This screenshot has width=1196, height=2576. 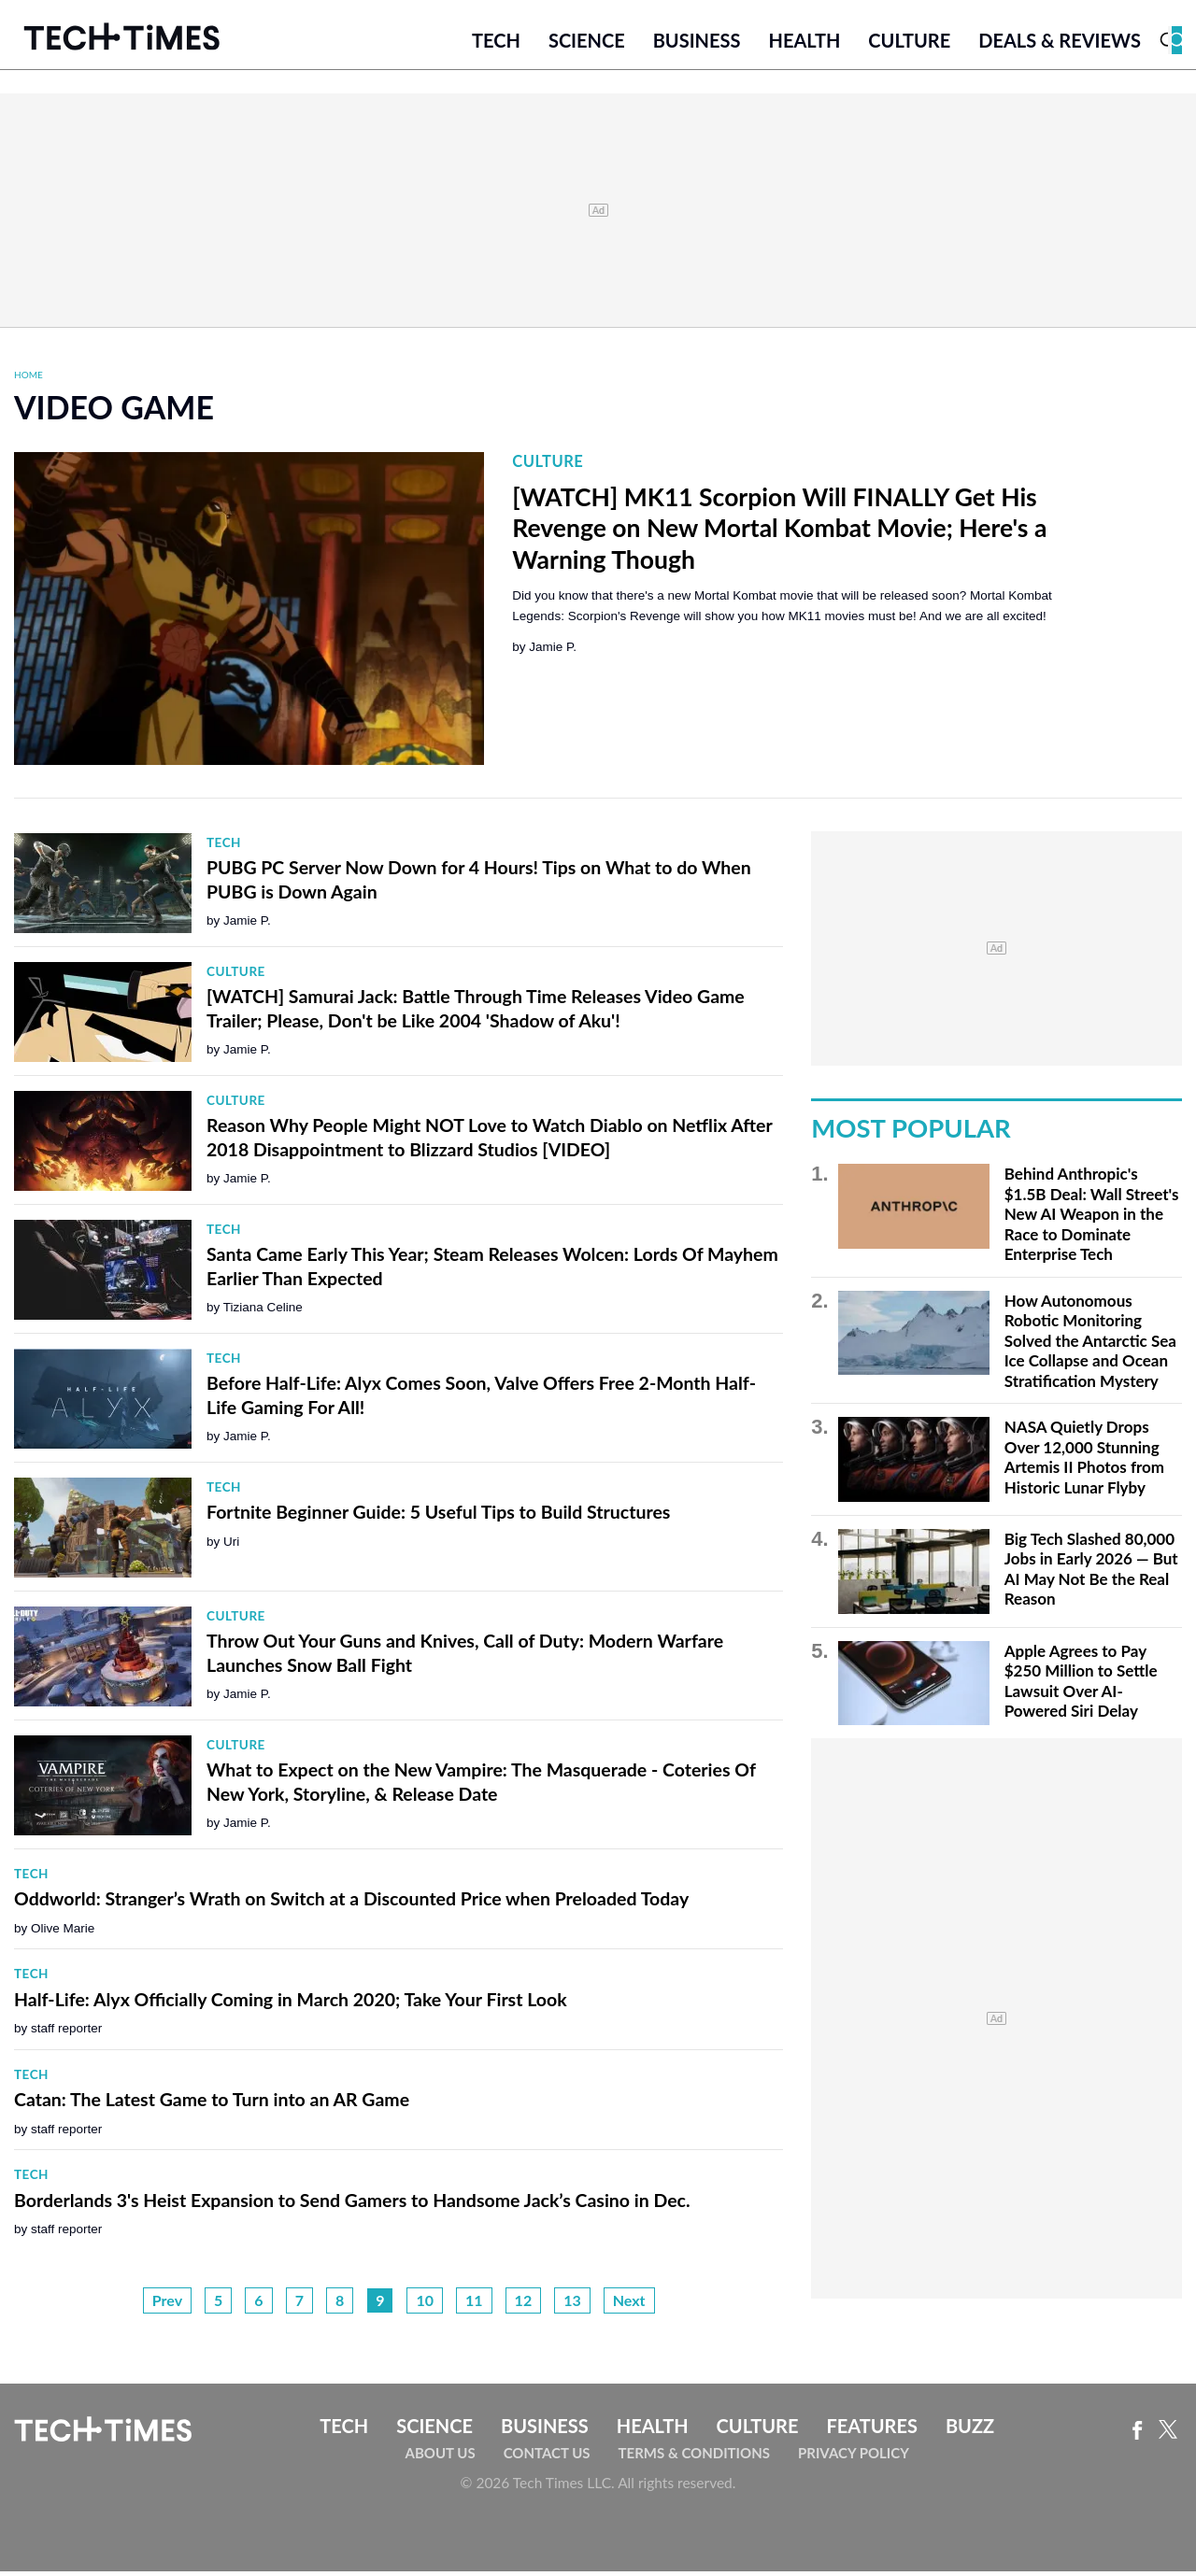 I want to click on Health, so click(x=804, y=44).